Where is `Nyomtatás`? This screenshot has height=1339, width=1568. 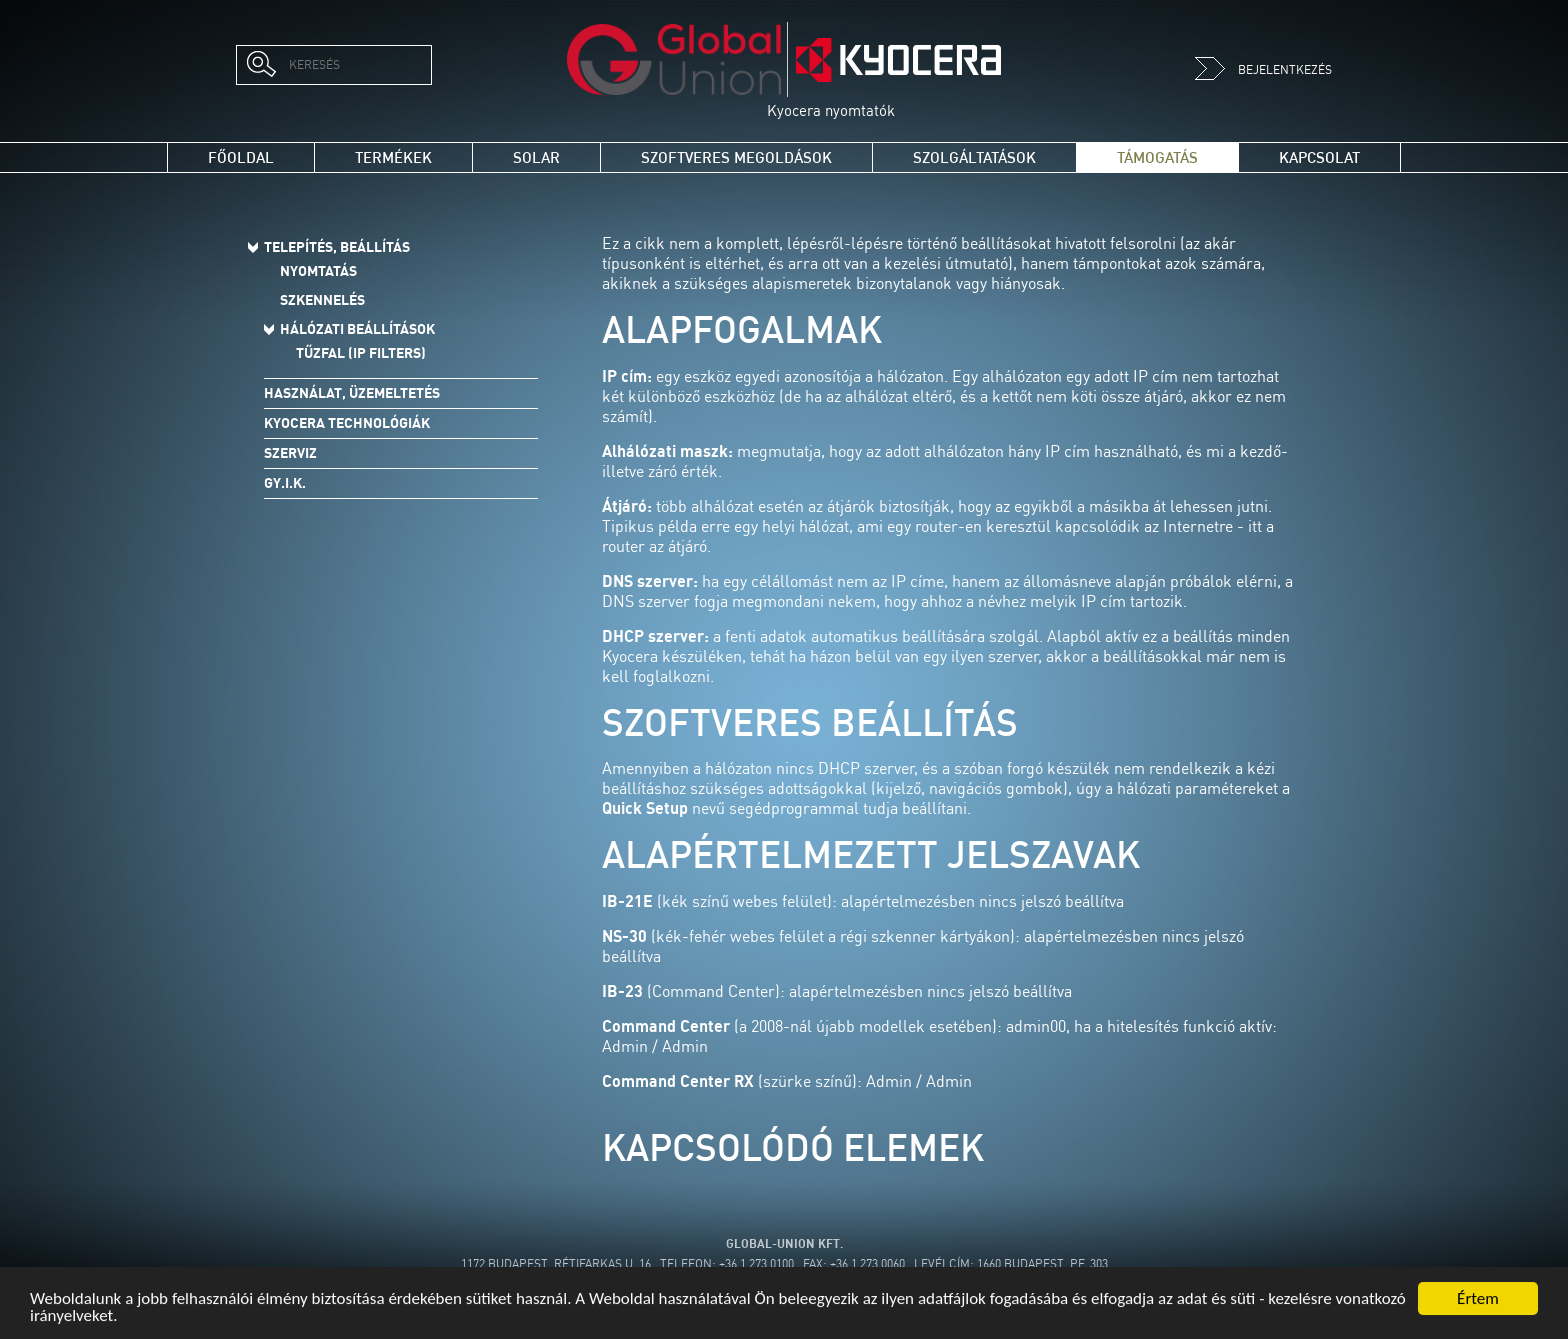
Nyomtatás is located at coordinates (318, 271).